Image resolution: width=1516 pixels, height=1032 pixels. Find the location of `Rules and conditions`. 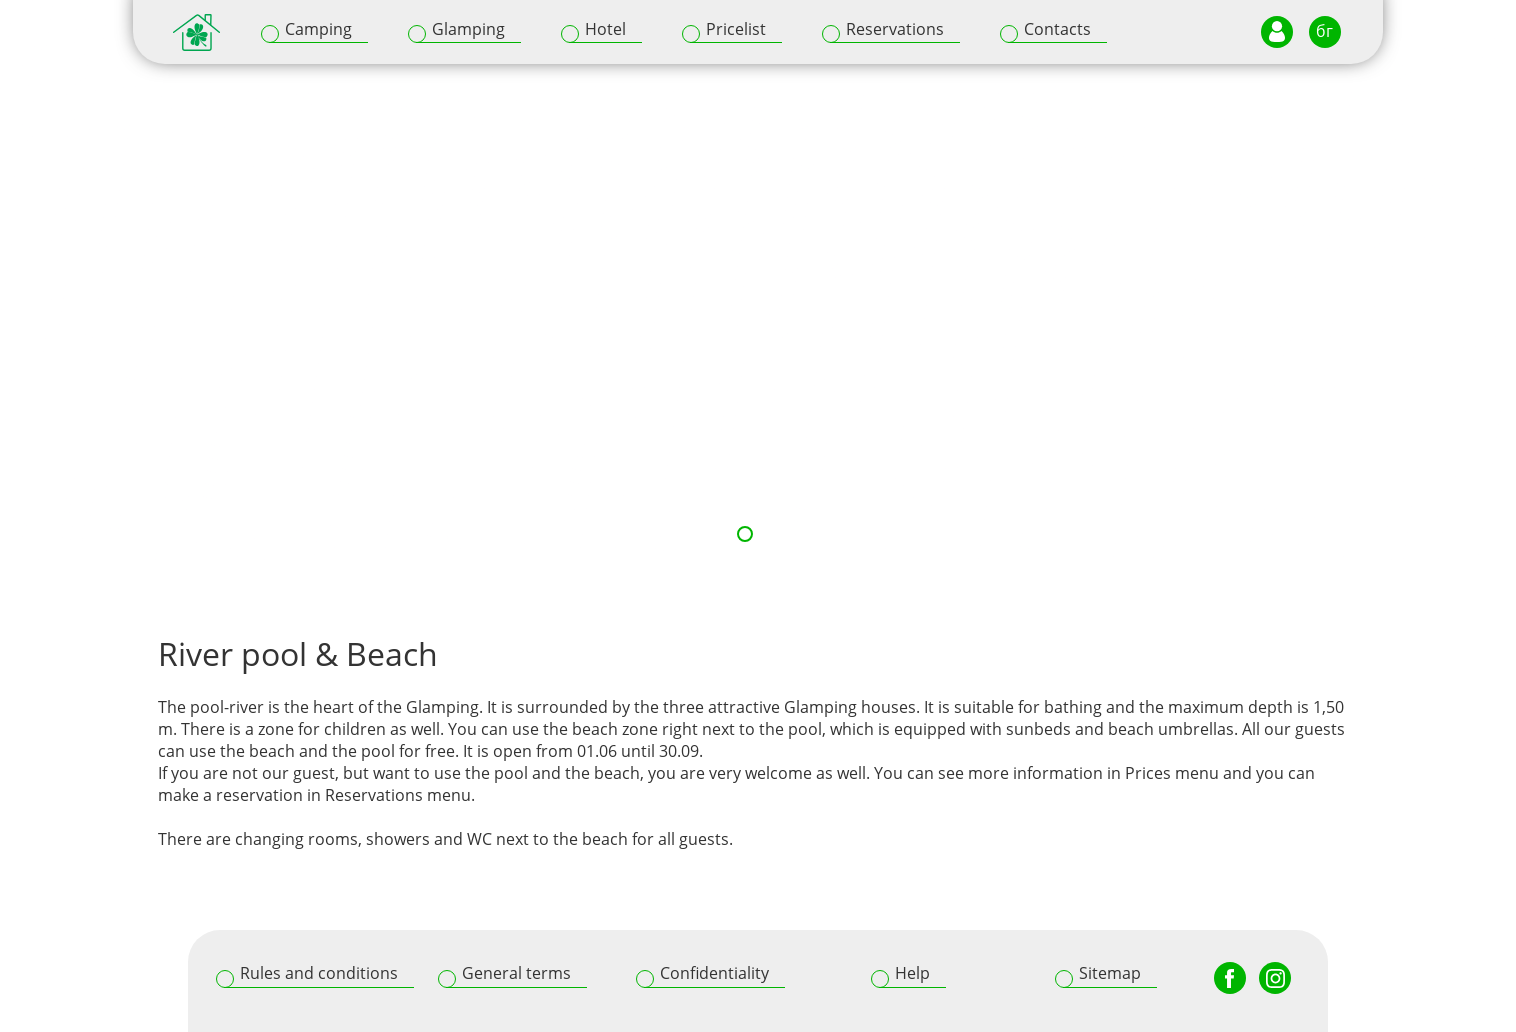

Rules and conditions is located at coordinates (319, 973).